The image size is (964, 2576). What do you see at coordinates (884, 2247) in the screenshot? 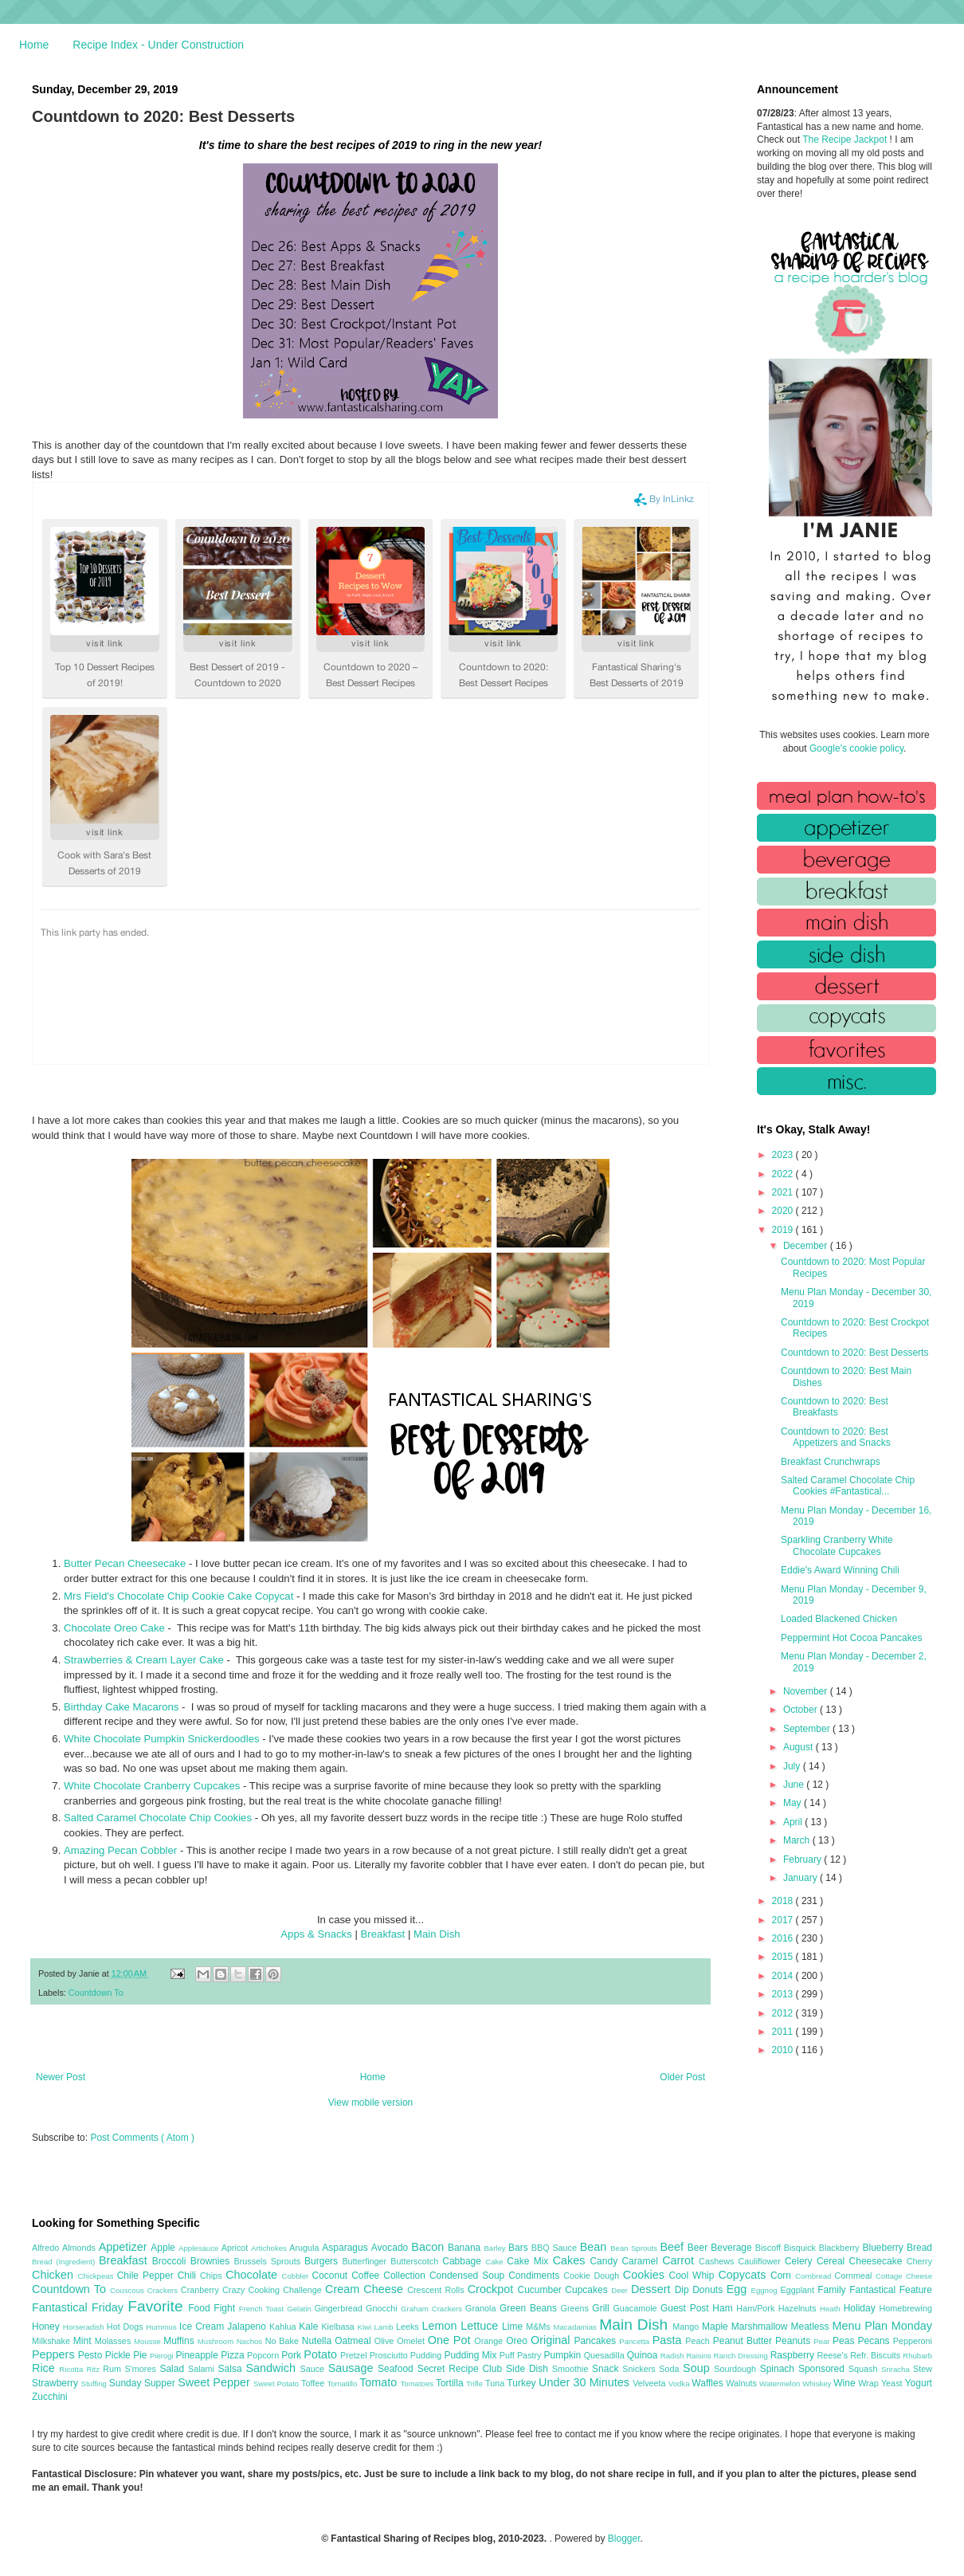
I see `Blueberry` at bounding box center [884, 2247].